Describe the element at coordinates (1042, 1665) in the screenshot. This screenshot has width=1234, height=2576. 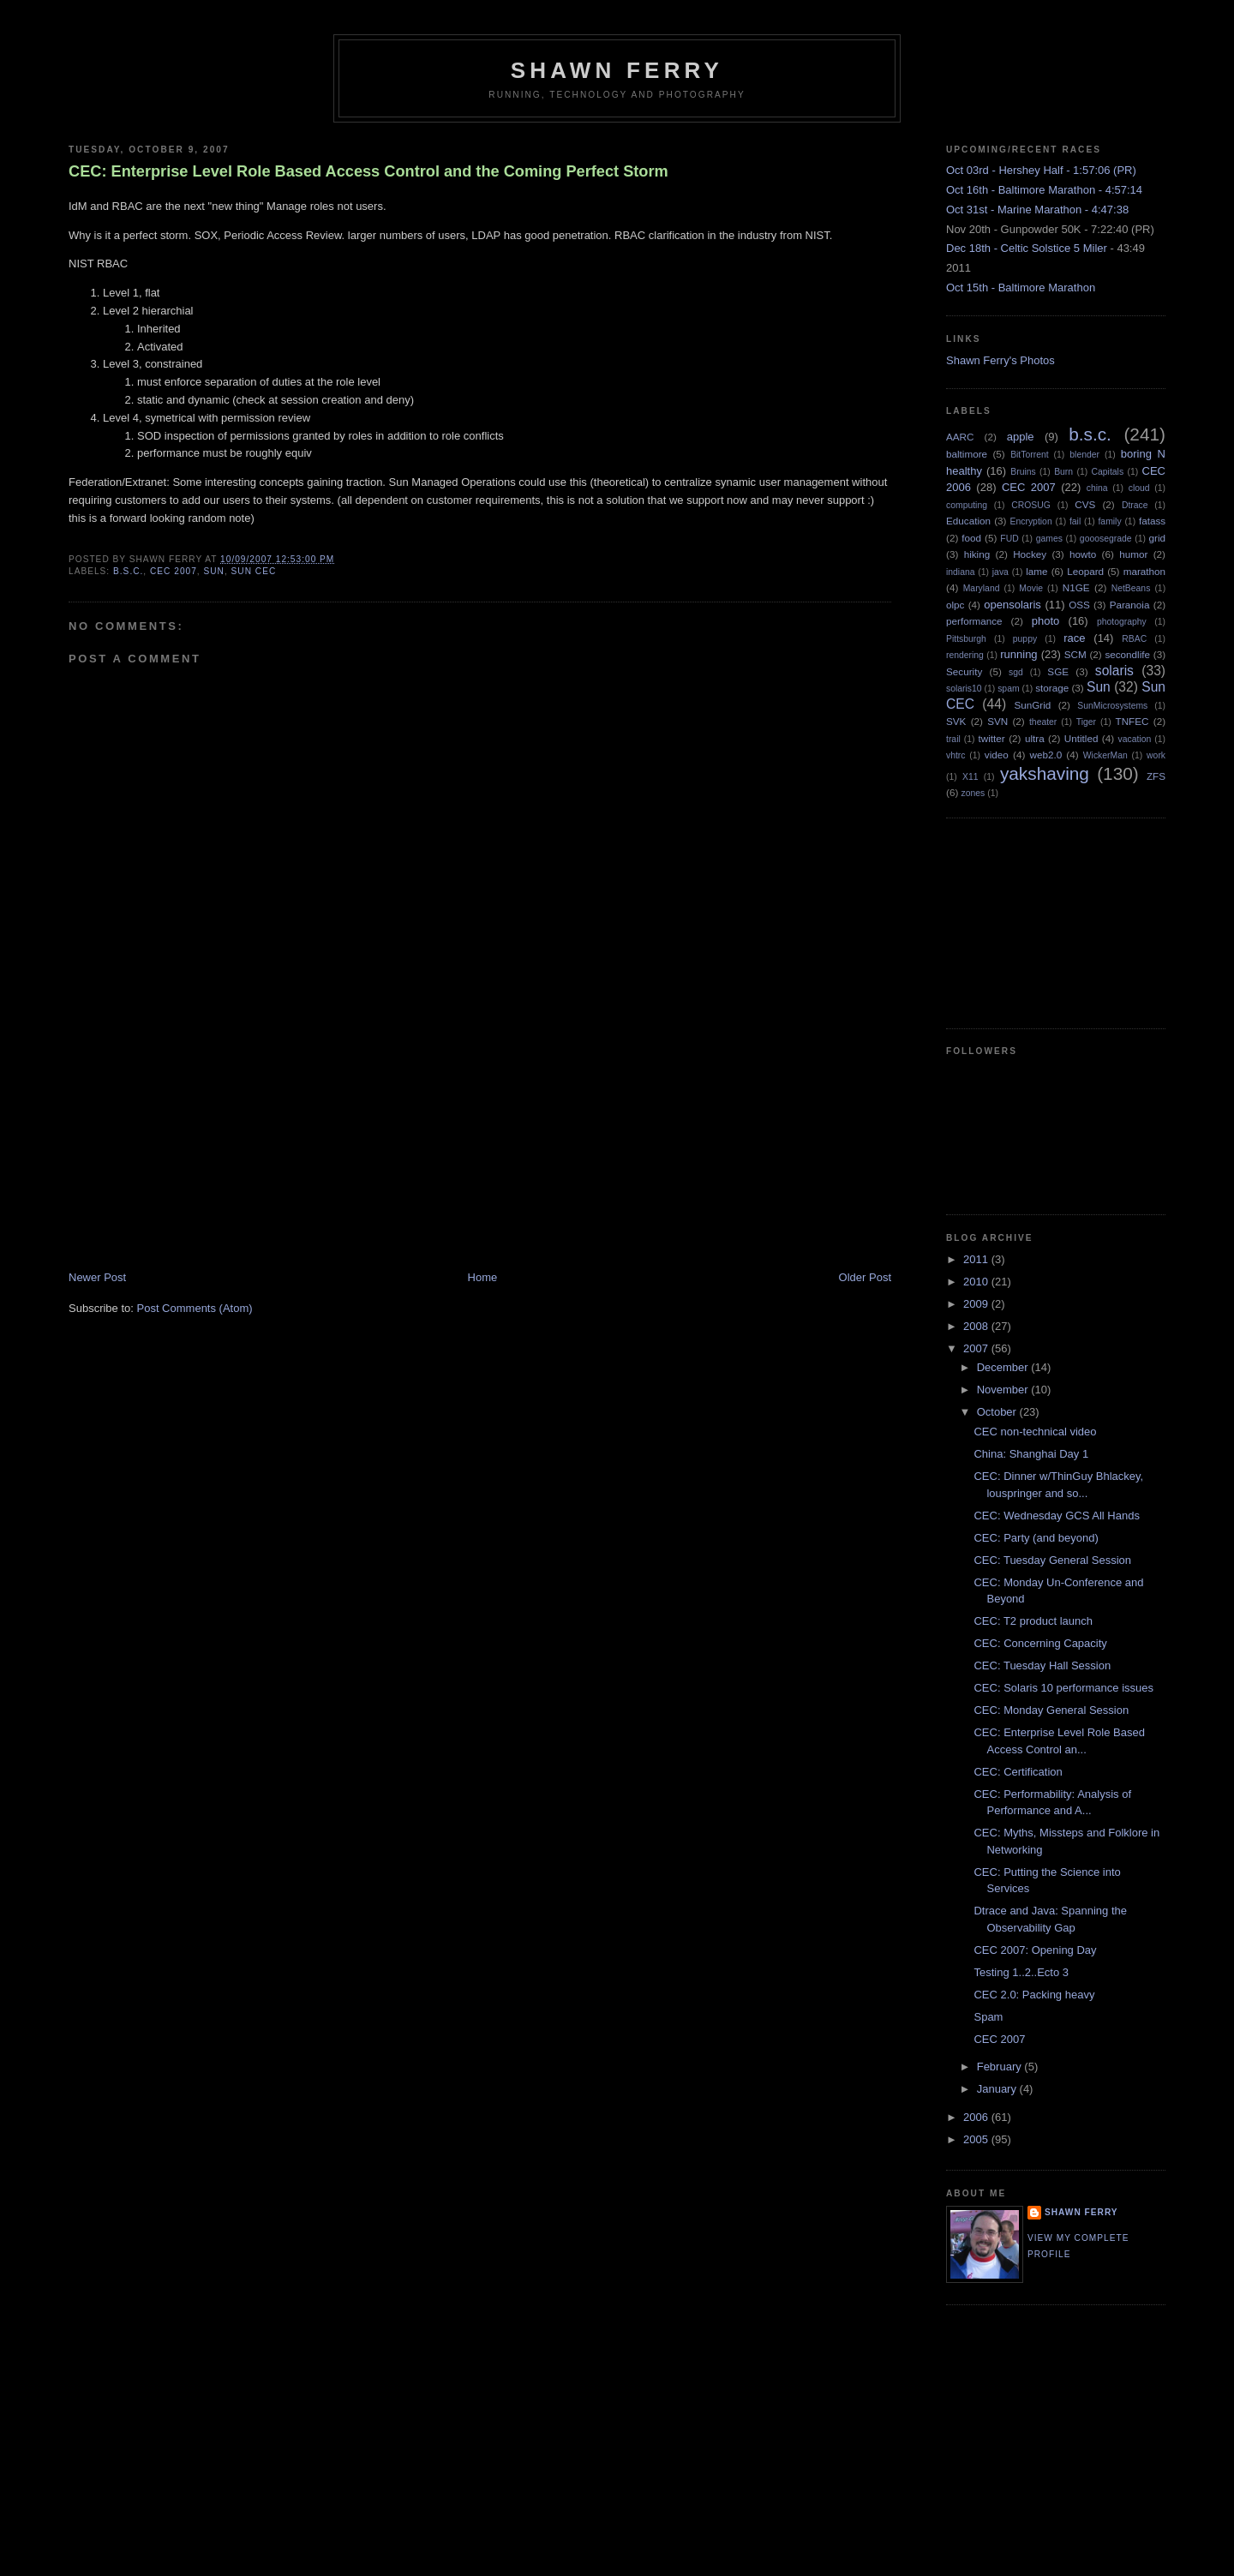
I see `CEC: Tuesday Hall Session` at that location.